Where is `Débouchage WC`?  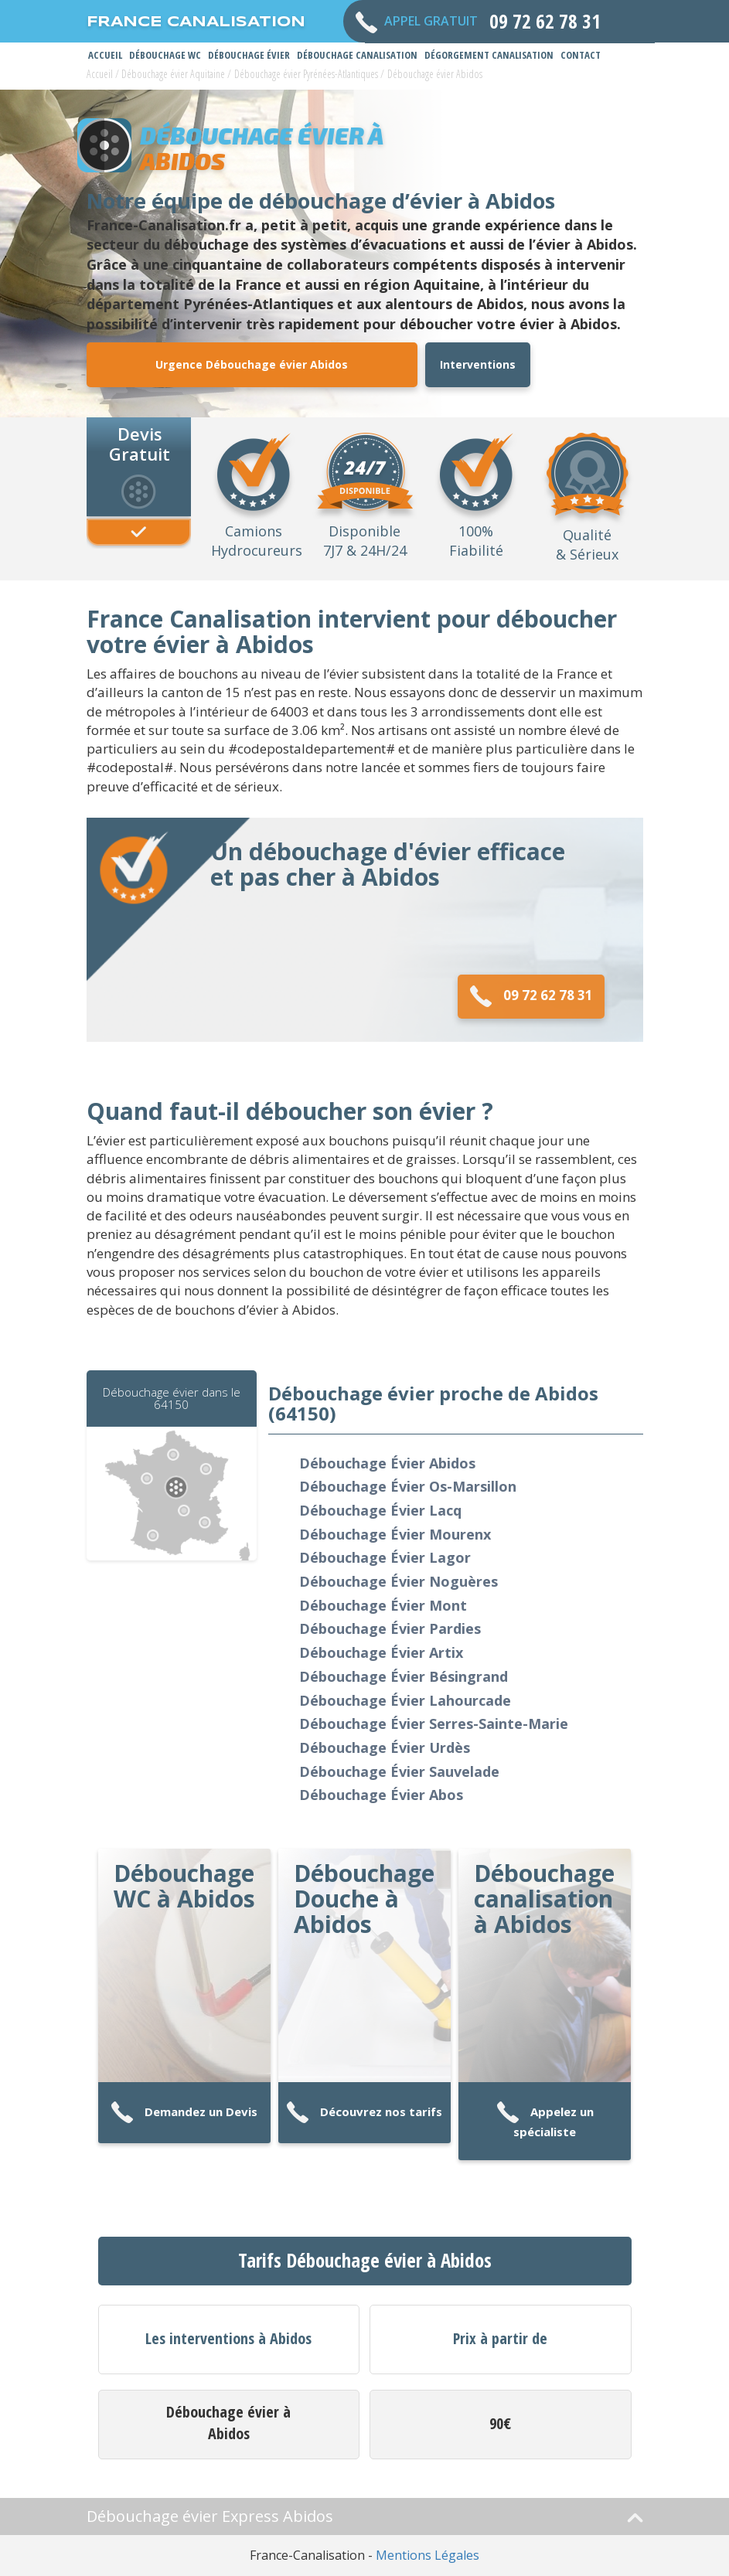 Débouchage WC is located at coordinates (165, 55).